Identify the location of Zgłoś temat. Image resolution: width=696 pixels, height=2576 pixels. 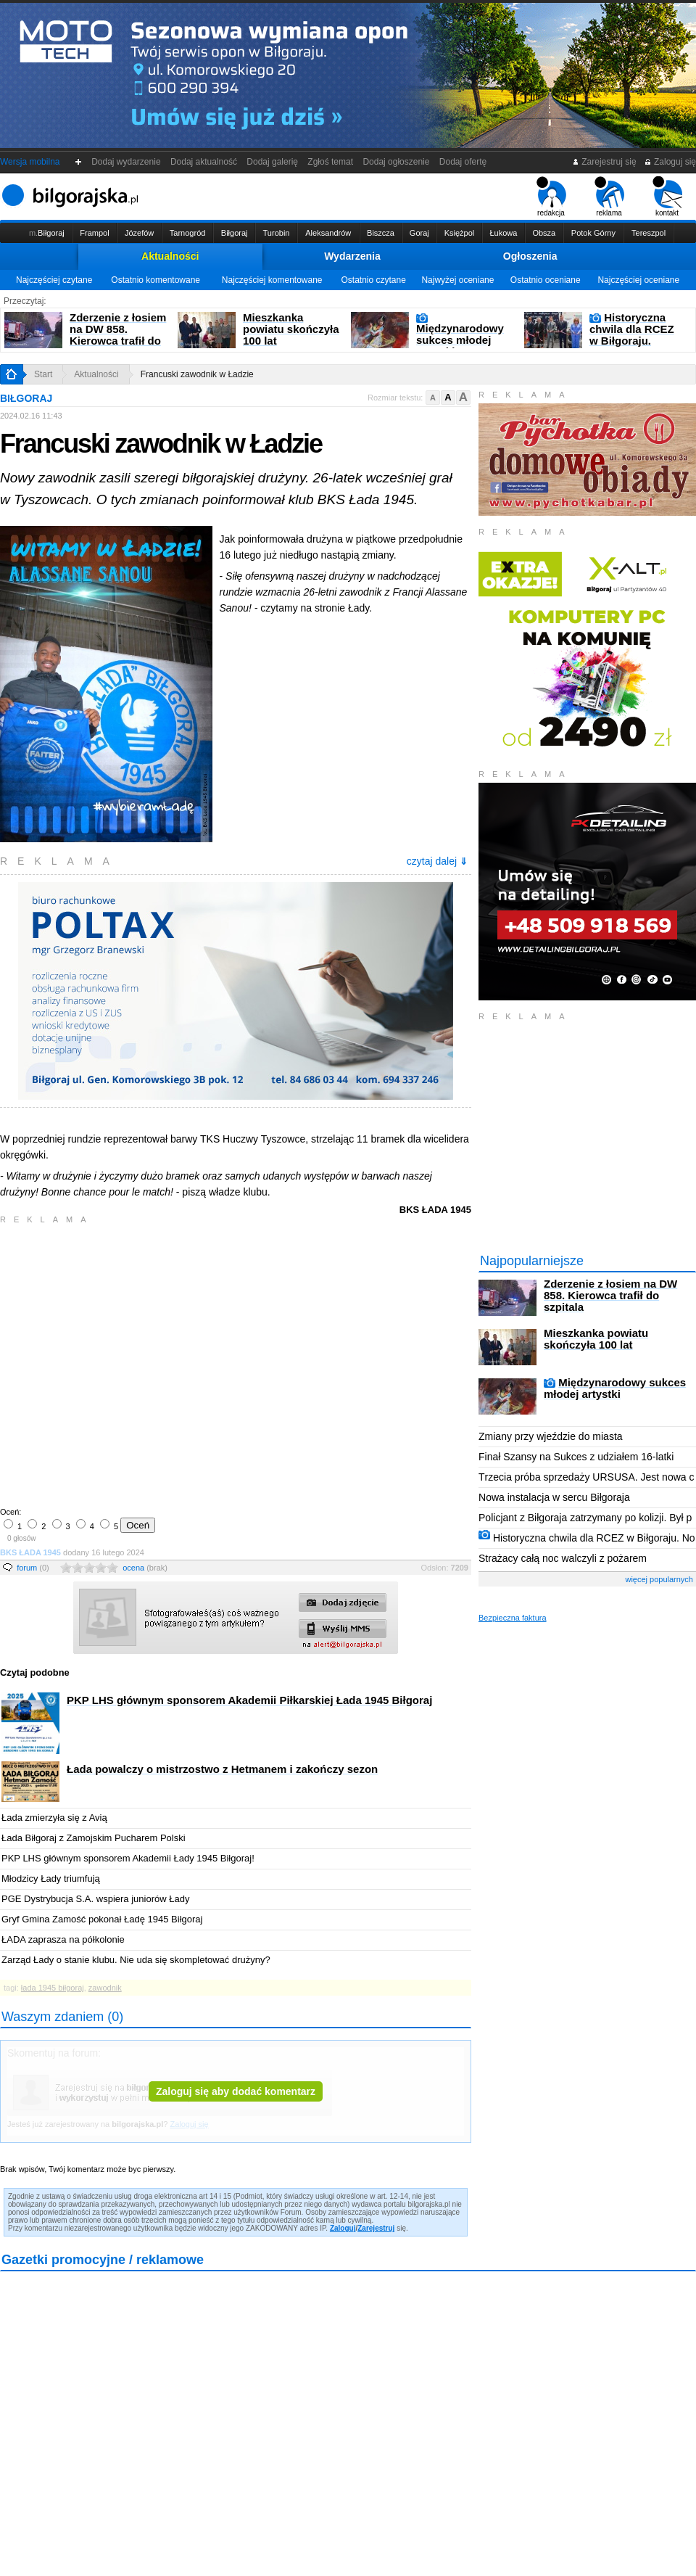
(330, 162).